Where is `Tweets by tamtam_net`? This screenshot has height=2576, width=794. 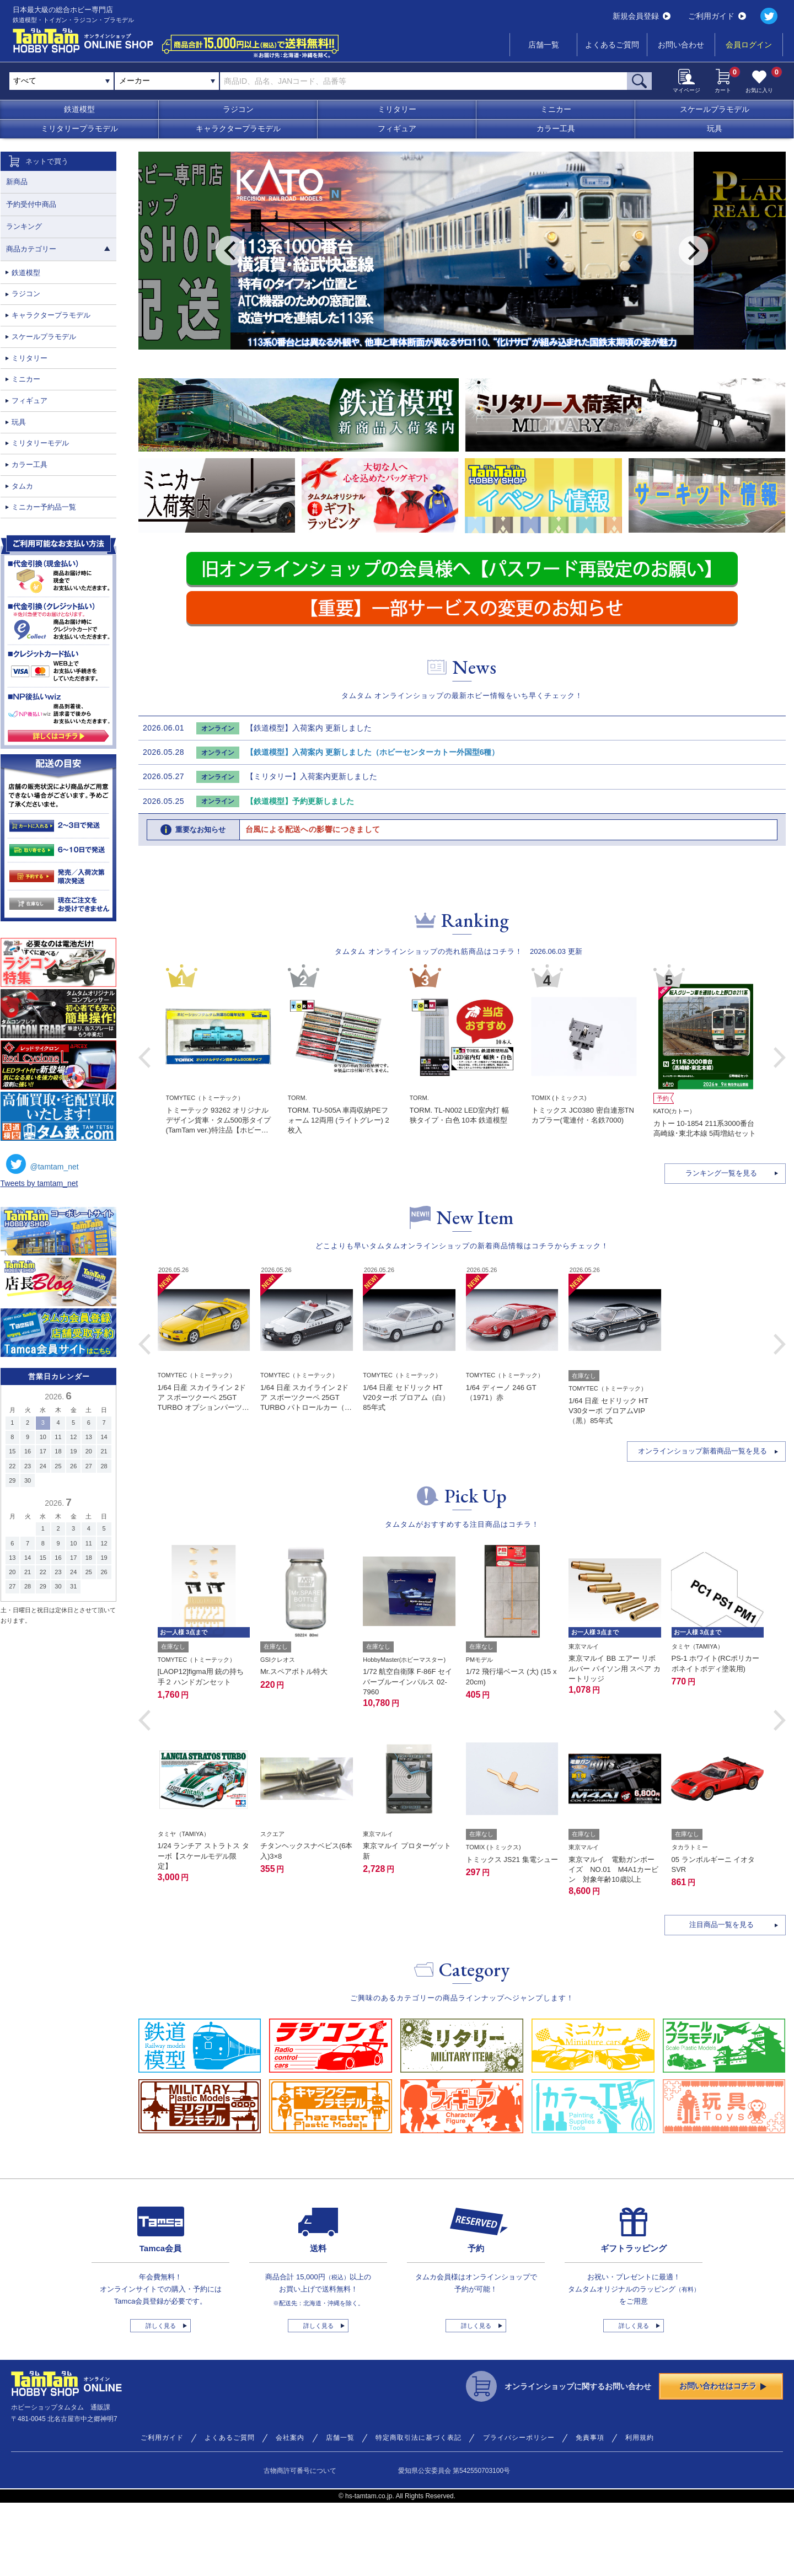
Tweets by tamtam_net is located at coordinates (39, 1183).